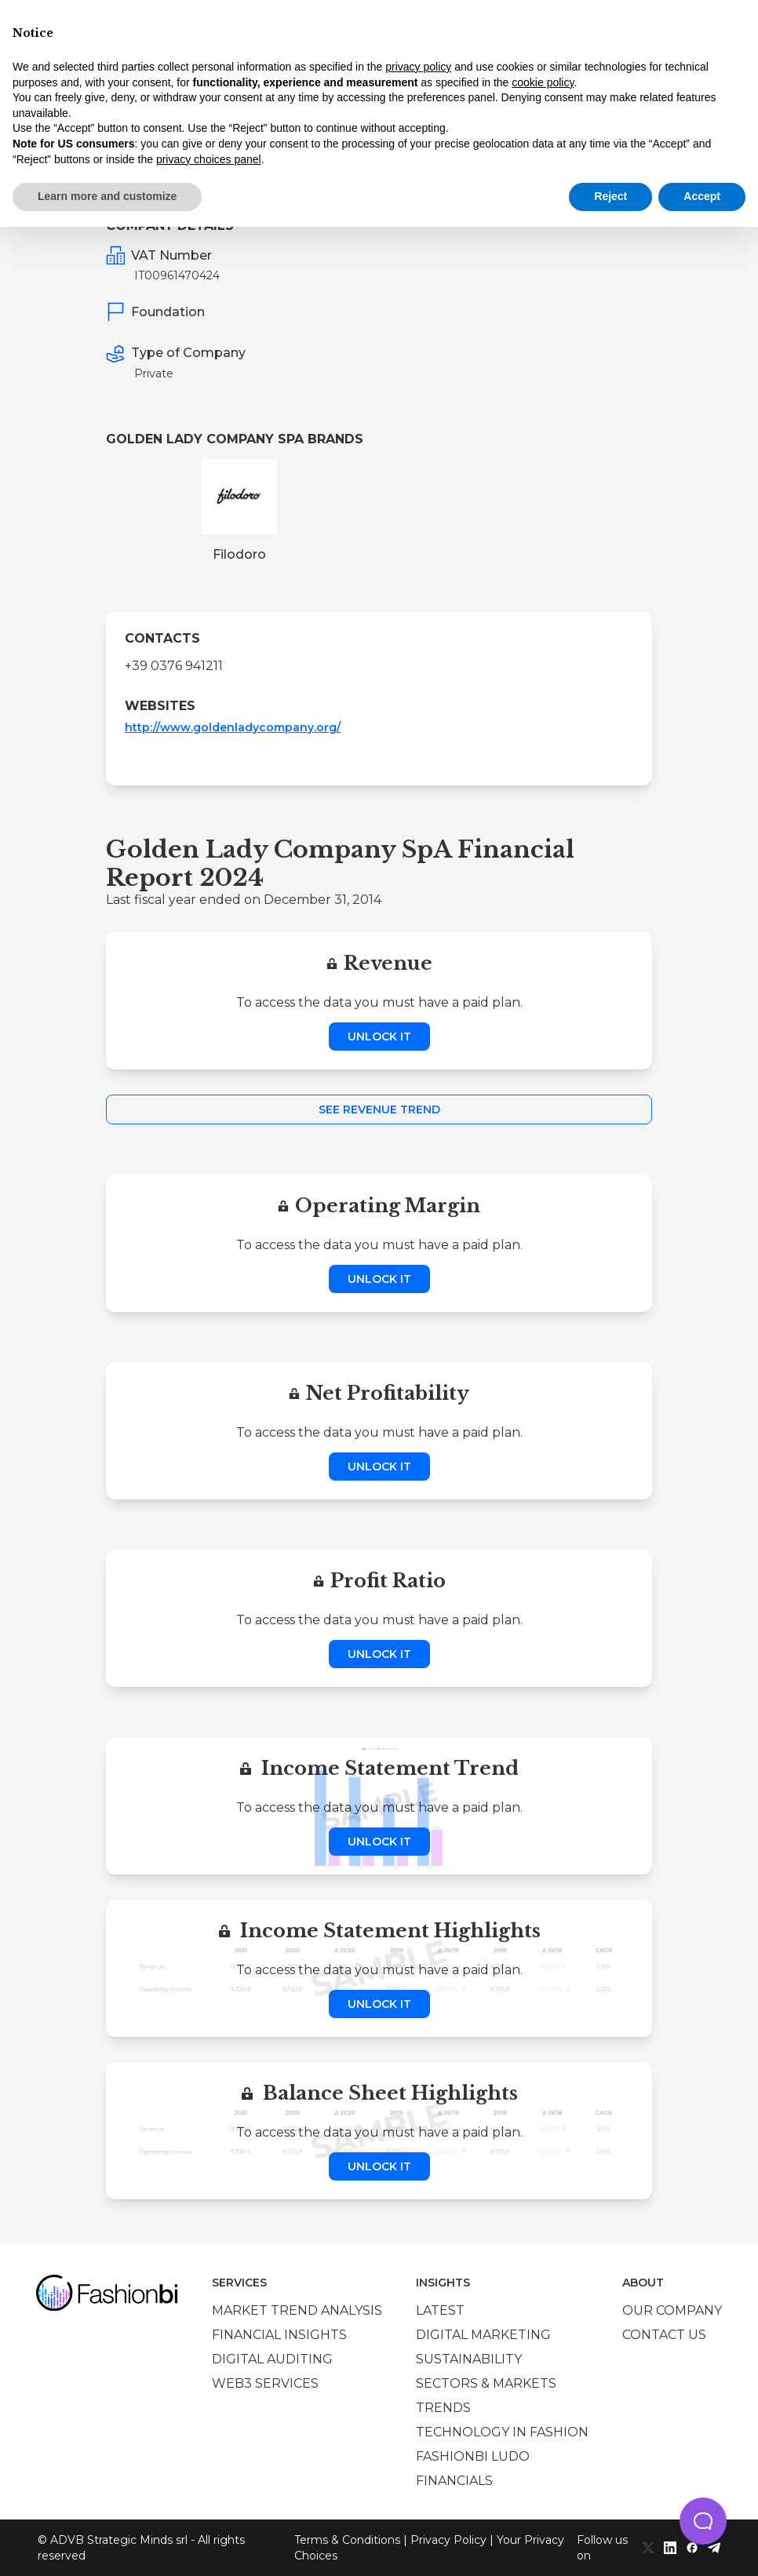 This screenshot has width=758, height=2576. What do you see at coordinates (469, 2359) in the screenshot?
I see `Sustainability` at bounding box center [469, 2359].